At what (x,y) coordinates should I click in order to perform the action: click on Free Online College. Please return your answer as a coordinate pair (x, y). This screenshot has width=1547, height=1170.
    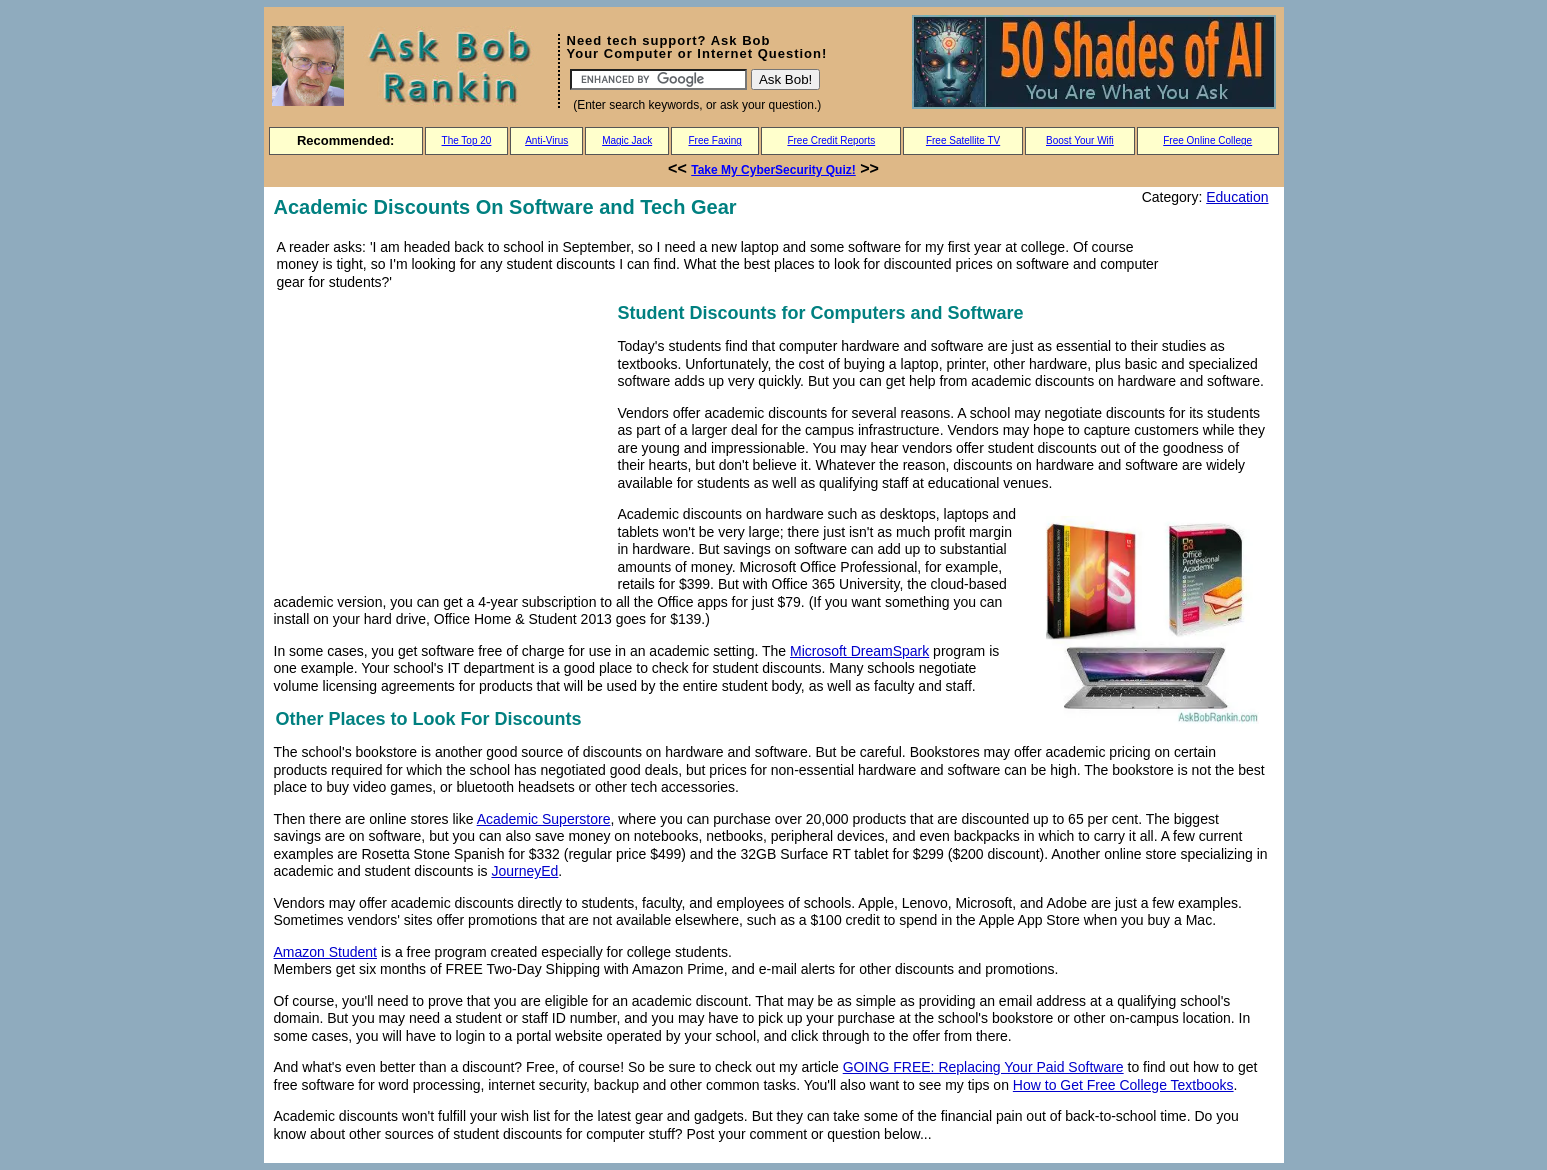
    Looking at the image, I should click on (1207, 140).